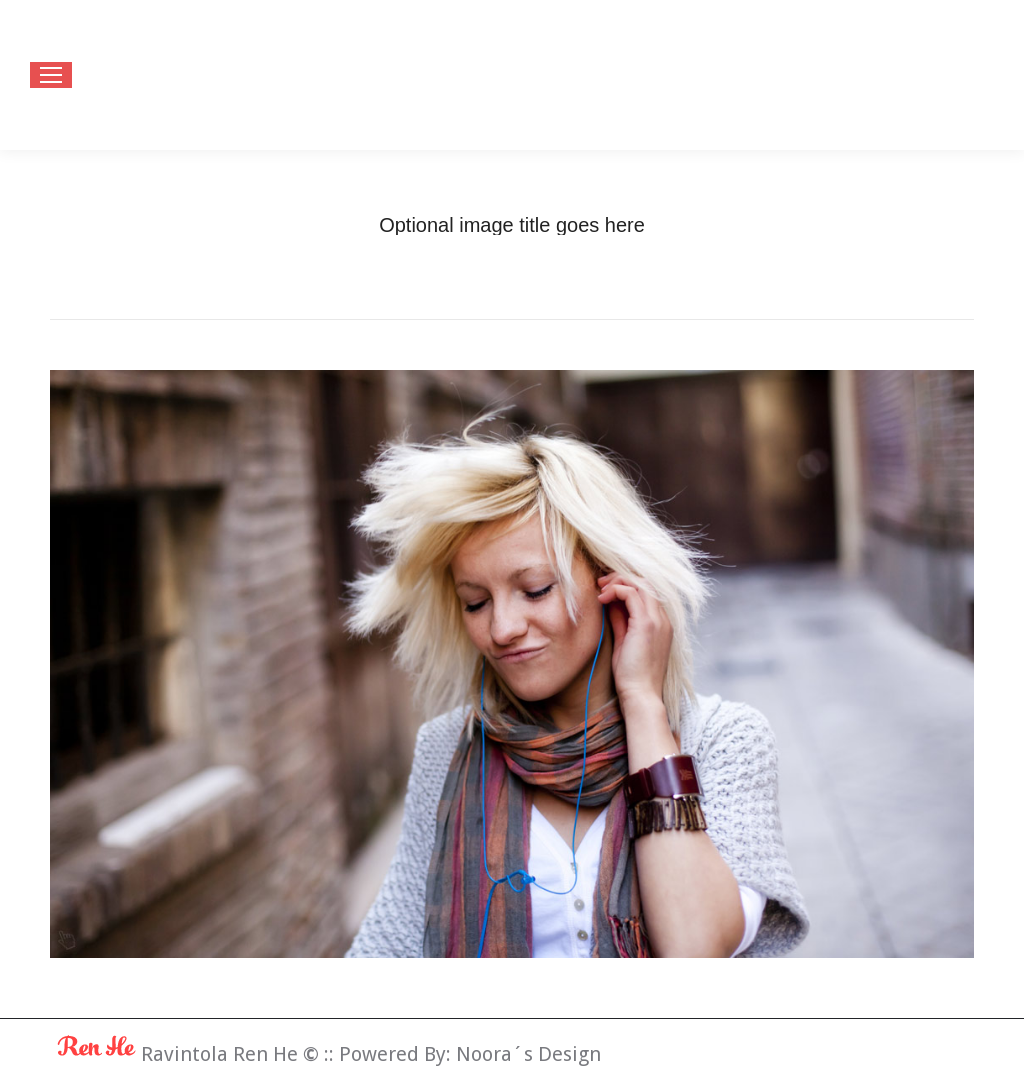  I want to click on Noora´s Design, so click(528, 1054).